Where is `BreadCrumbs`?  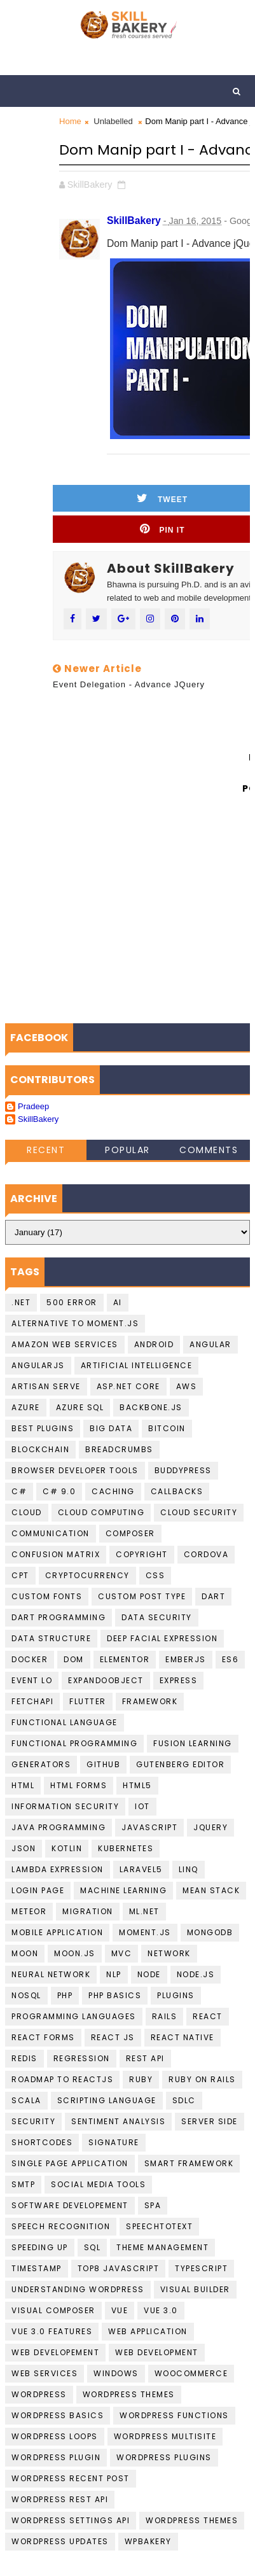 BreadCrumbs is located at coordinates (119, 1449).